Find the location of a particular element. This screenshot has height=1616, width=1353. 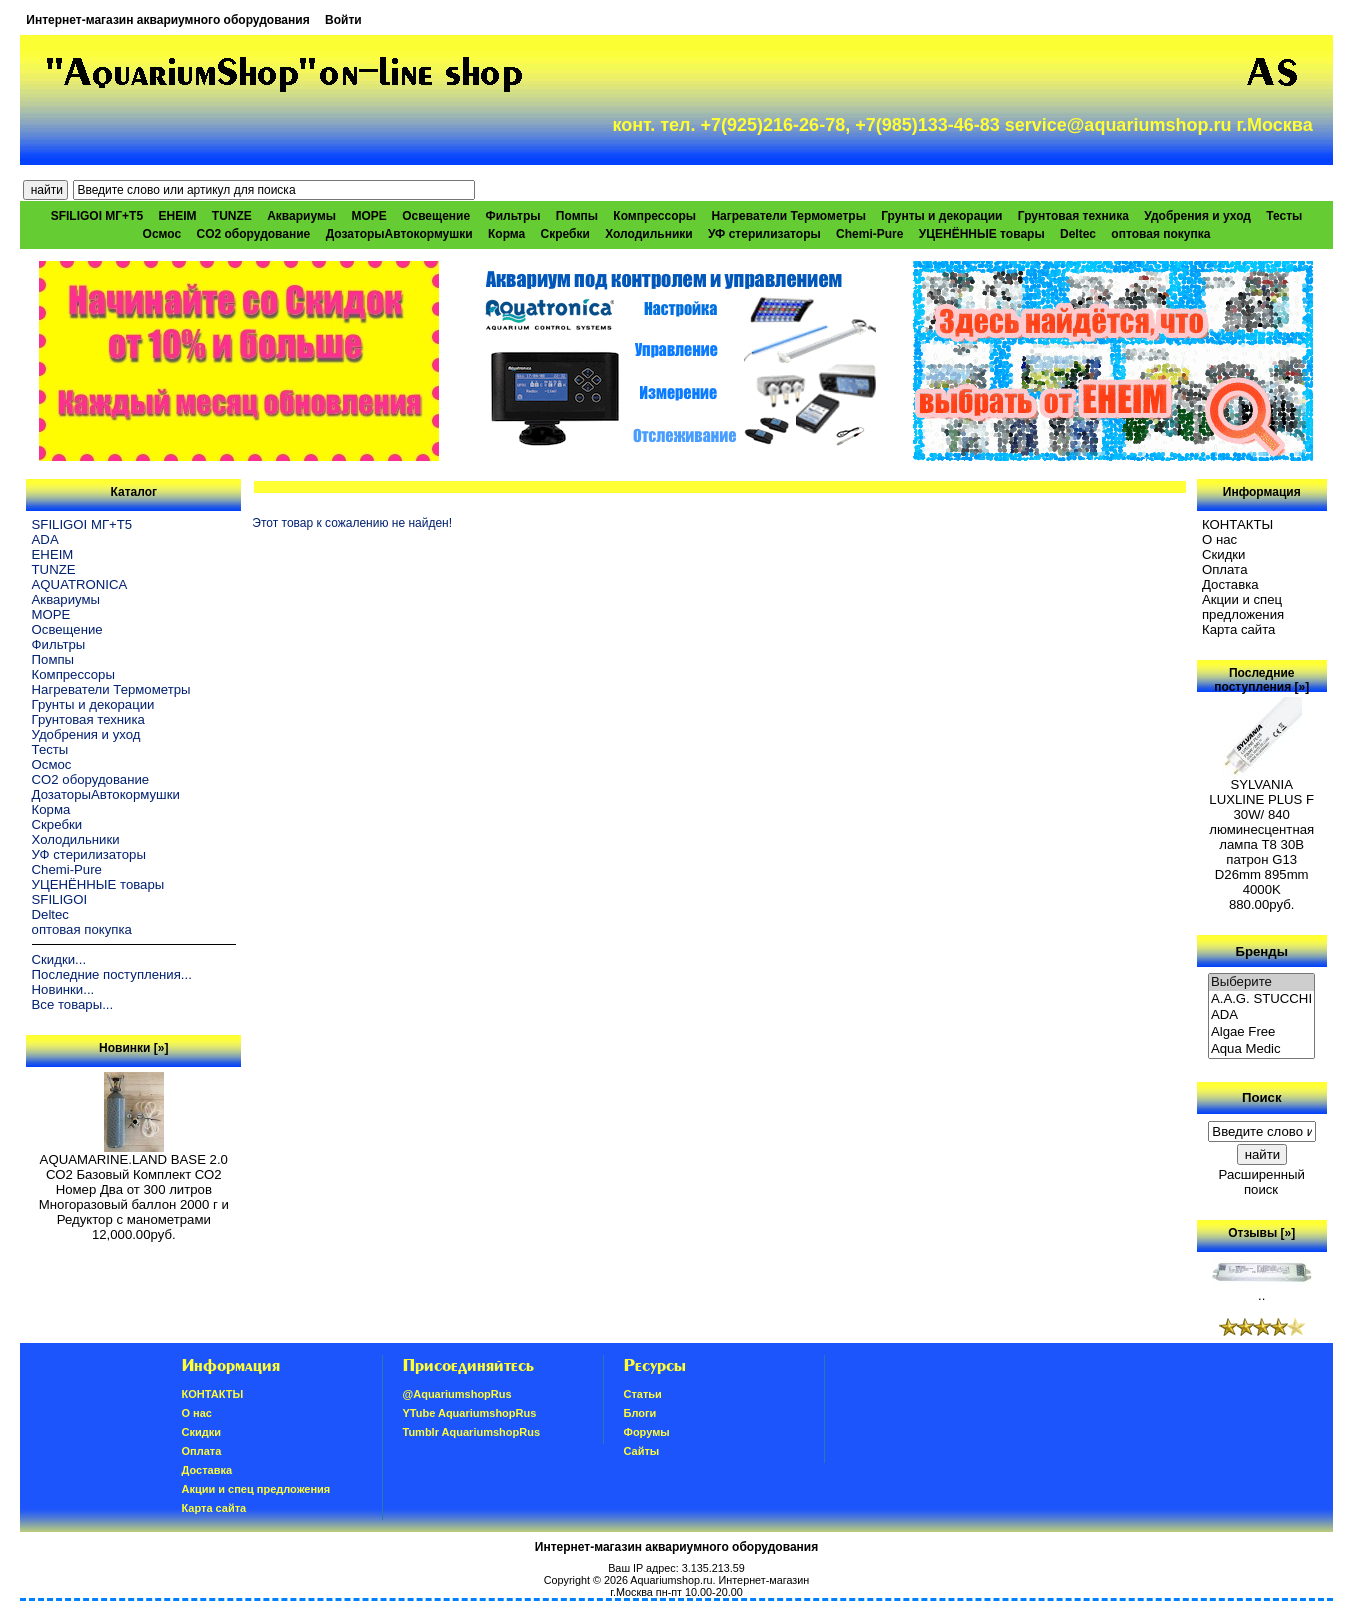

Отзывы [»] is located at coordinates (1261, 1233).